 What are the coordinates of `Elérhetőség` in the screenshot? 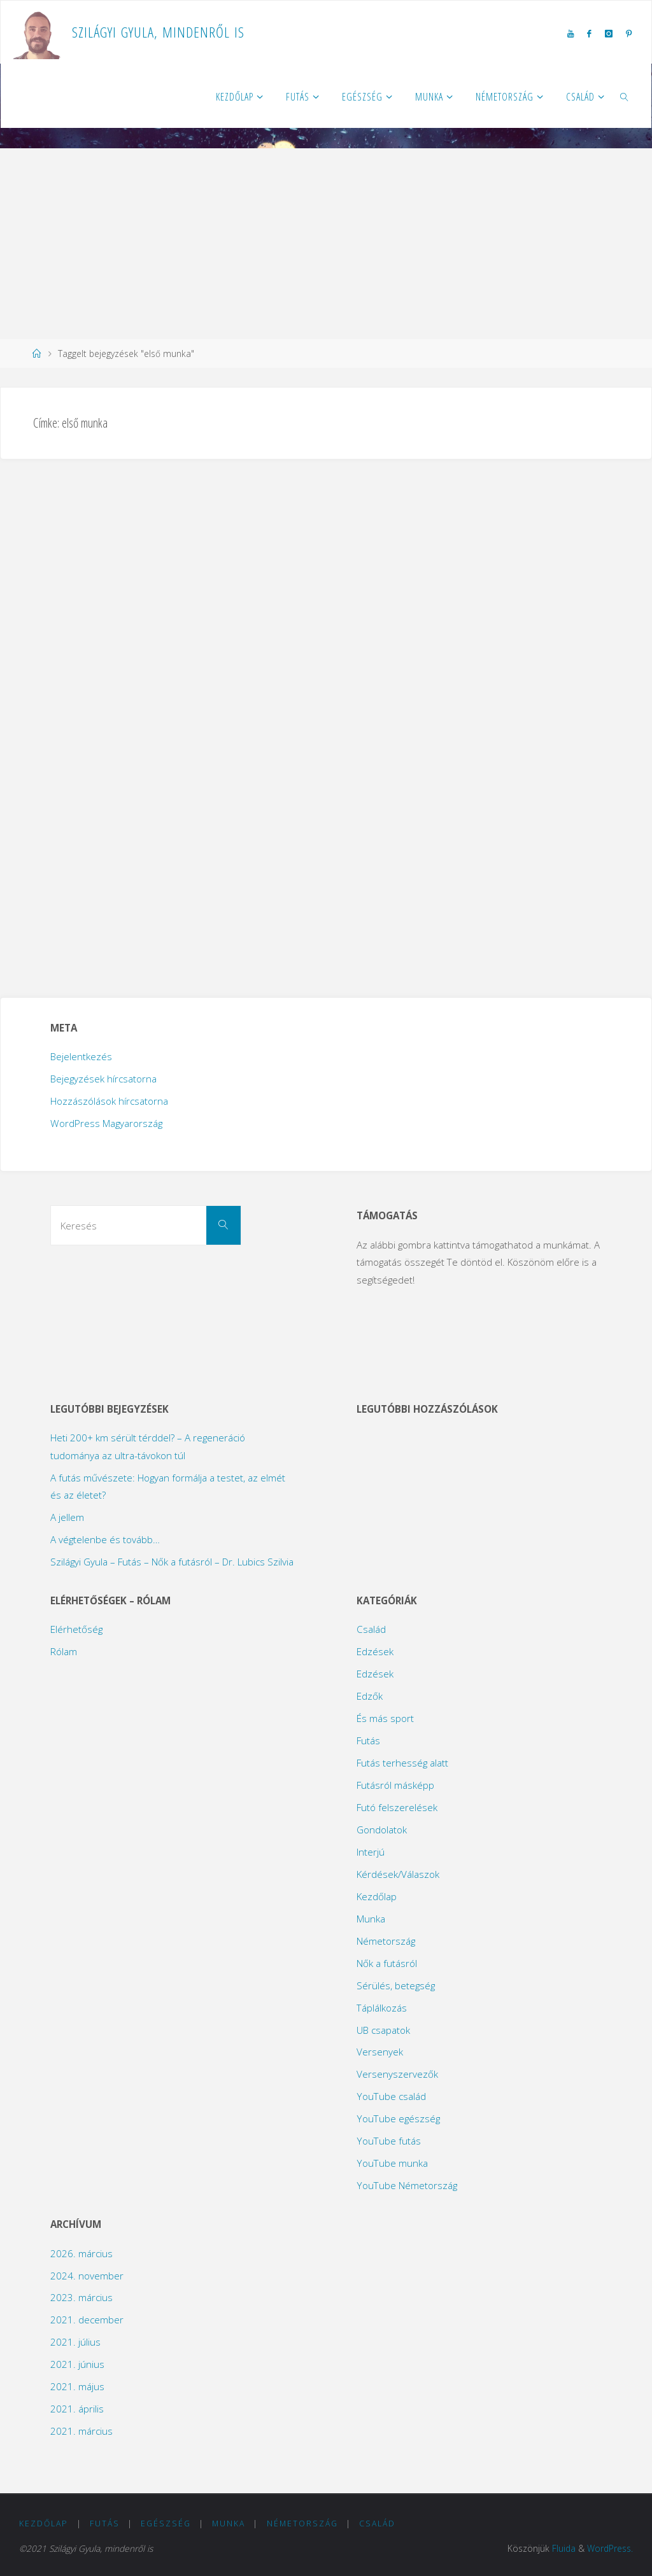 It's located at (76, 1629).